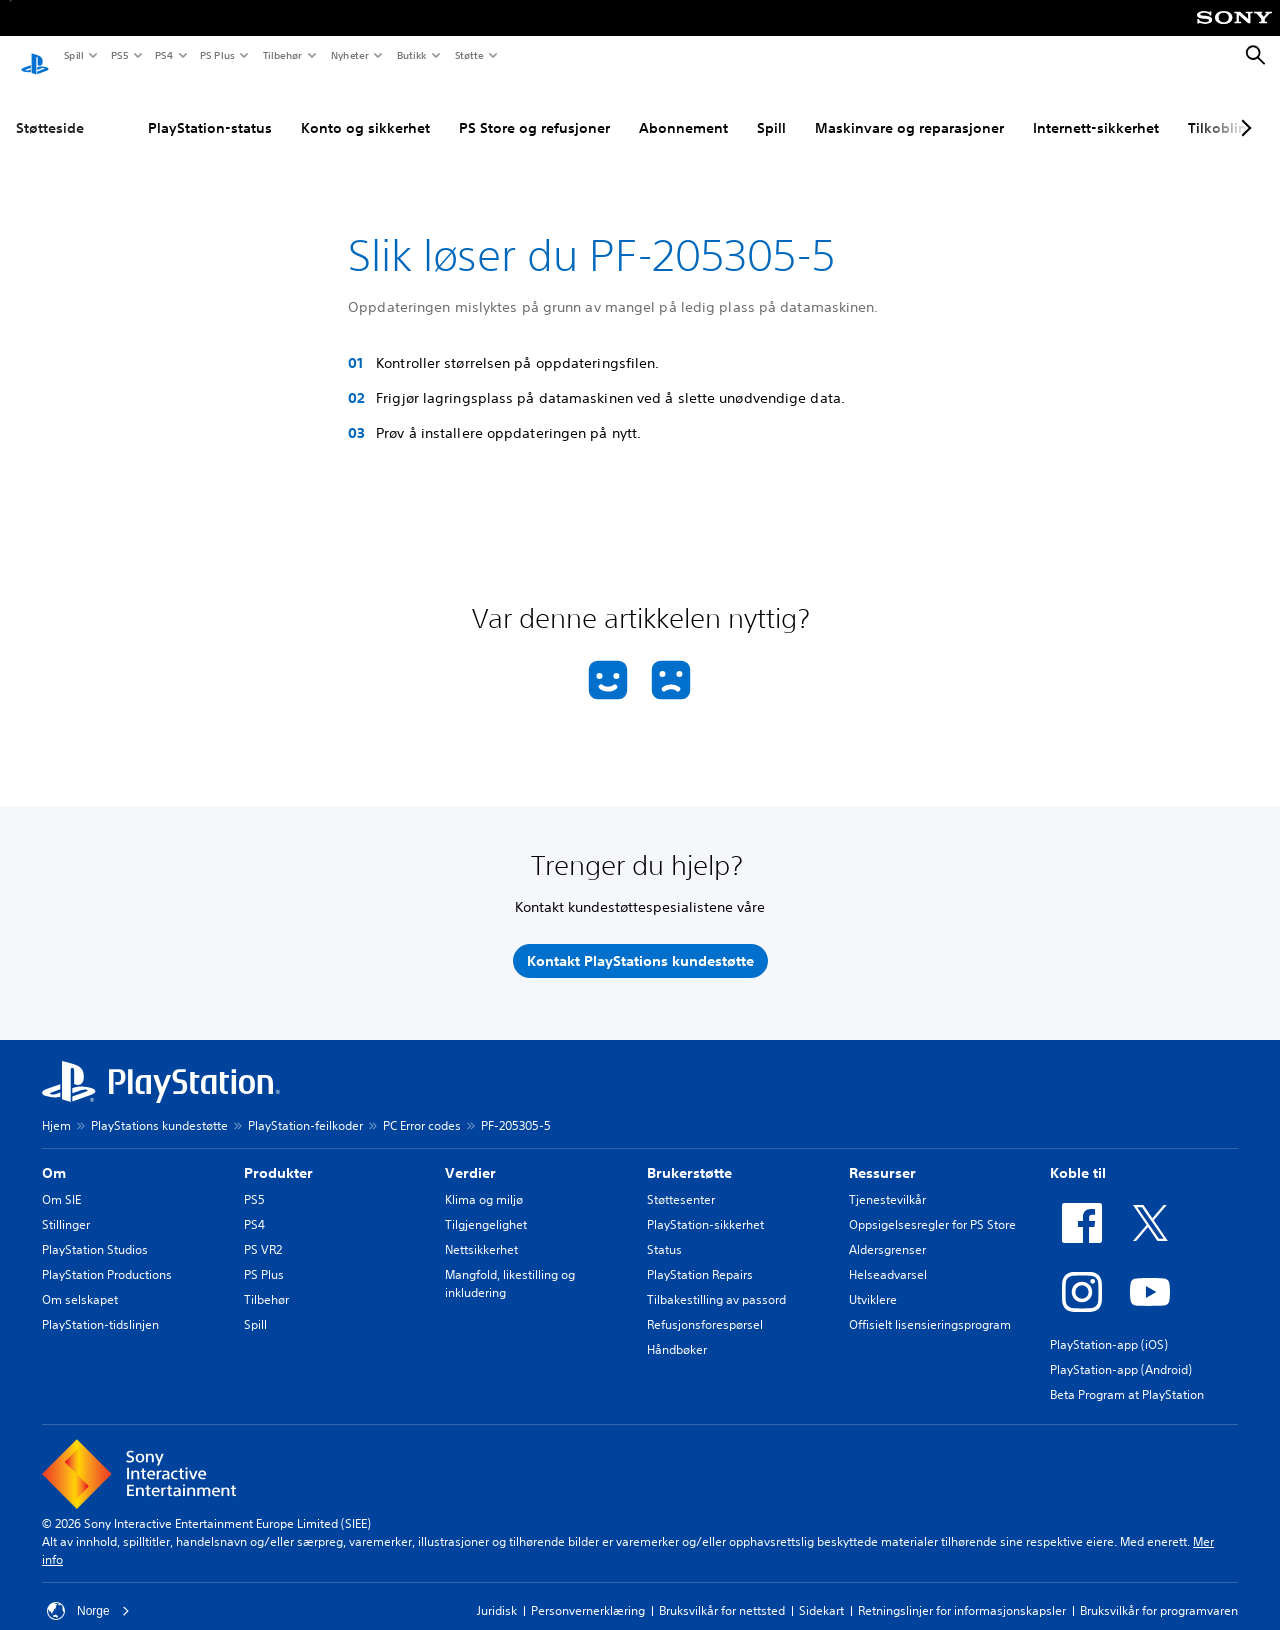  What do you see at coordinates (50, 109) in the screenshot?
I see `Støtteside` at bounding box center [50, 109].